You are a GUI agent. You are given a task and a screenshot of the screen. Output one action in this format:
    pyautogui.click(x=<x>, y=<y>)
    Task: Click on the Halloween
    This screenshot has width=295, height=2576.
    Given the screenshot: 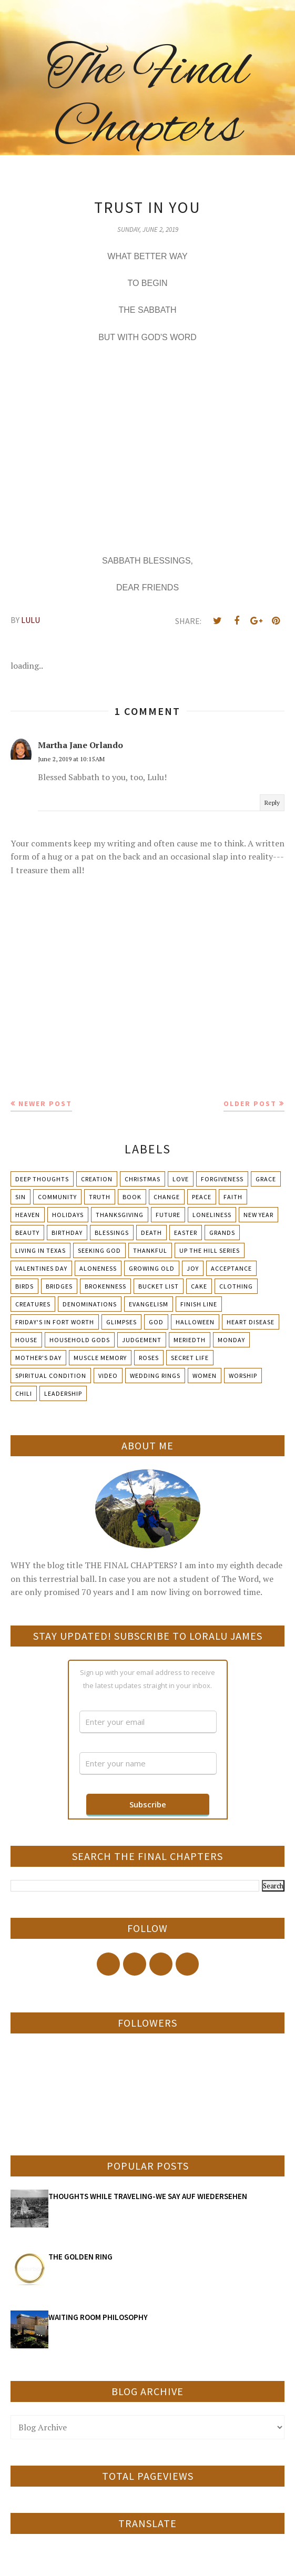 What is the action you would take?
    pyautogui.click(x=195, y=1322)
    